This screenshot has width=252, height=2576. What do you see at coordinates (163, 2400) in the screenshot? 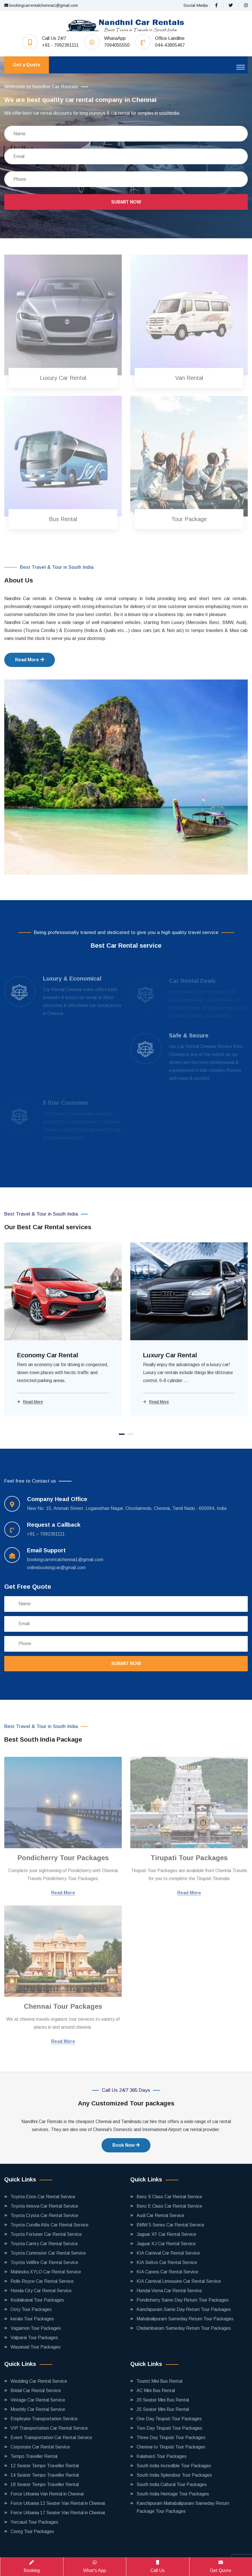
I see `20 Seater Mini Bus Rental` at bounding box center [163, 2400].